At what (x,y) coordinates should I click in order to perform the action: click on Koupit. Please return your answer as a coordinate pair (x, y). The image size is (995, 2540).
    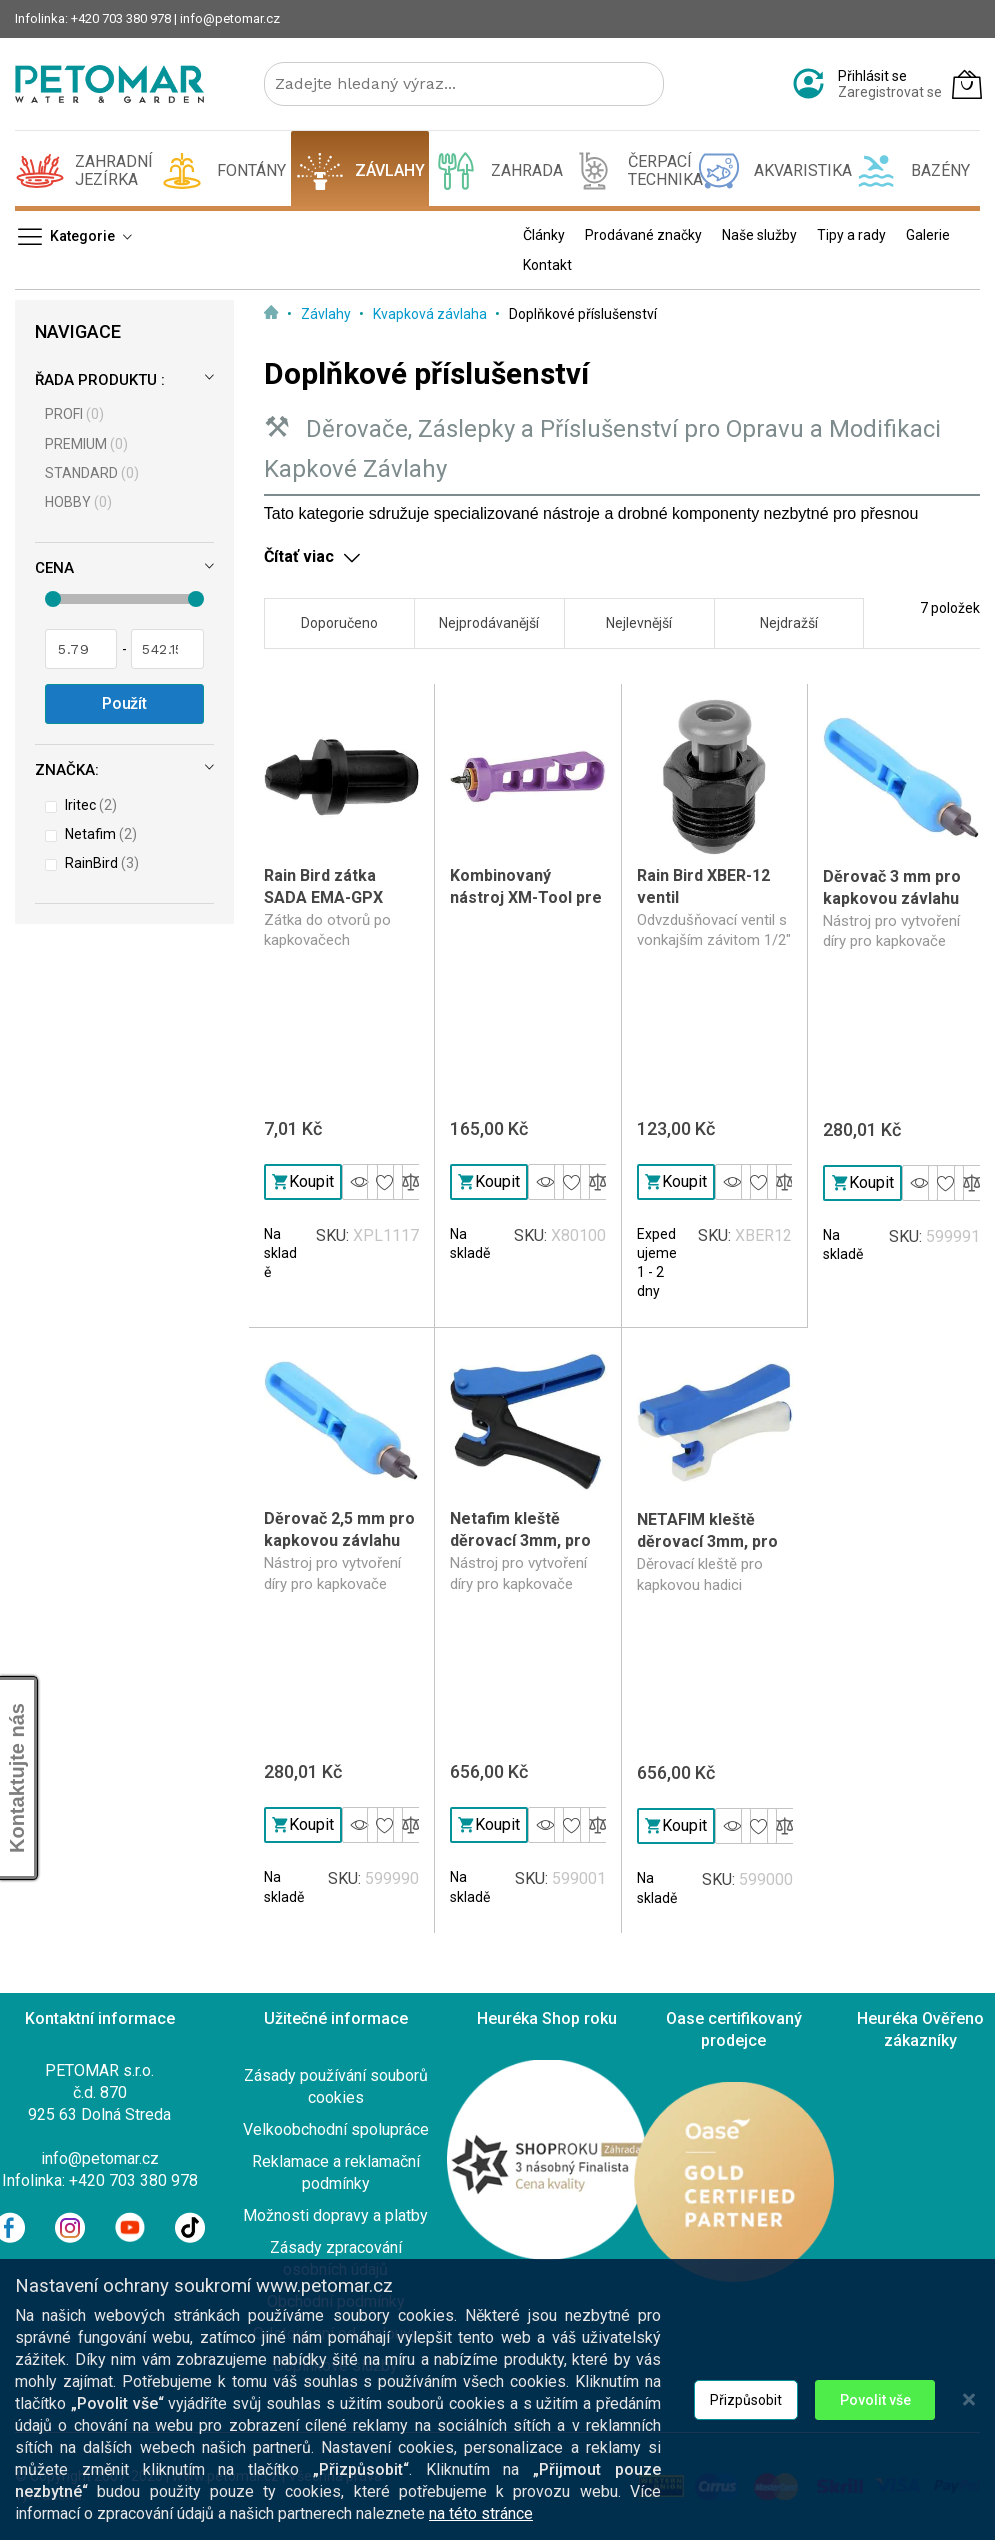
    Looking at the image, I should click on (303, 1181).